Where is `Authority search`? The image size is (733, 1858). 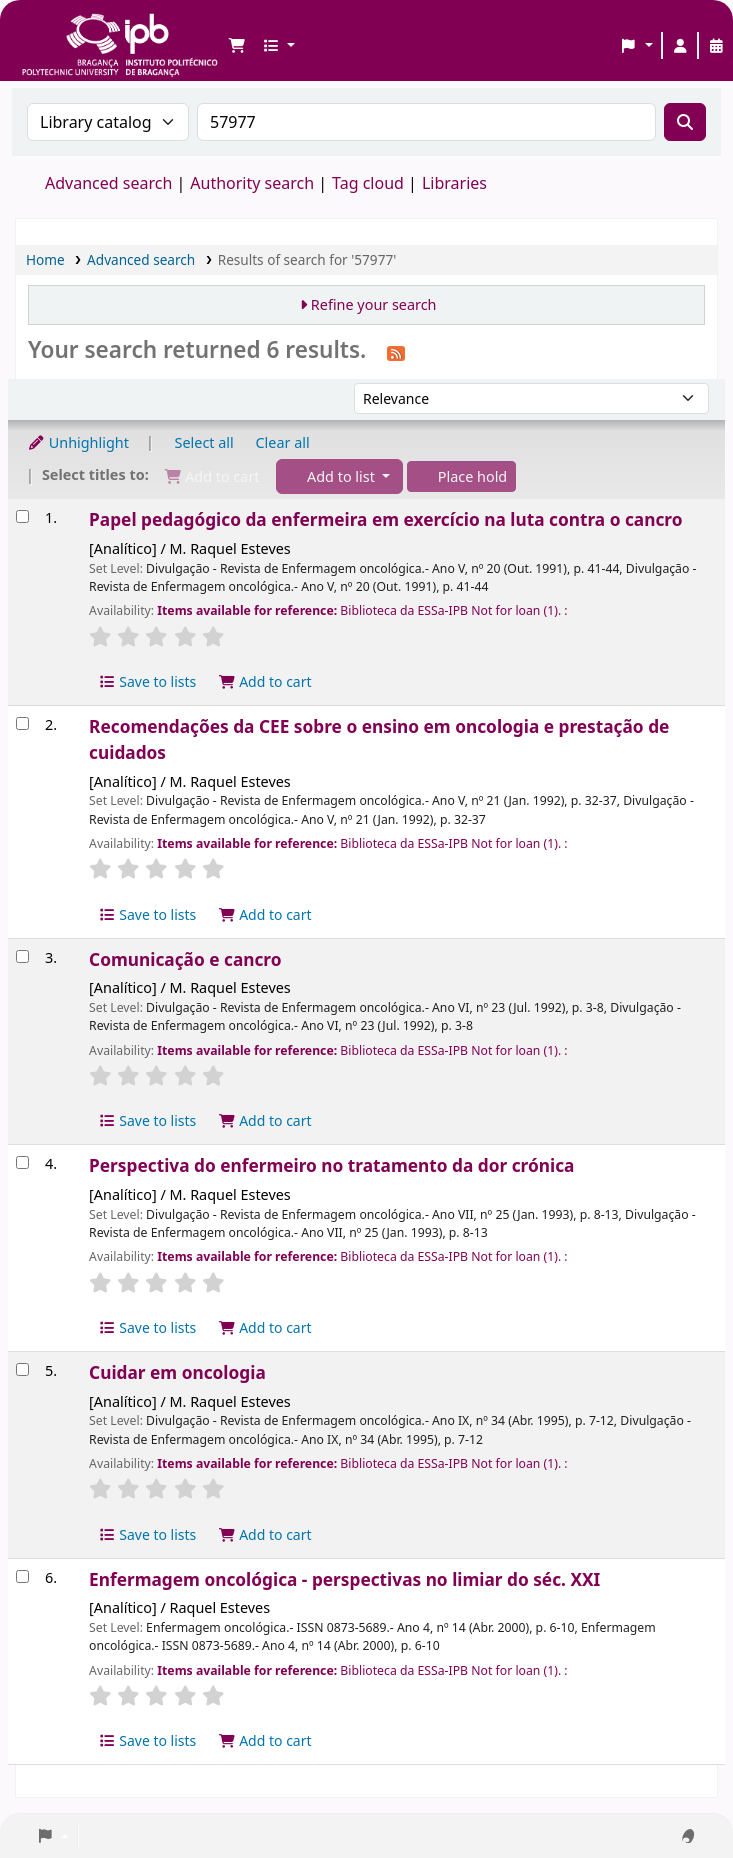 Authority search is located at coordinates (252, 183).